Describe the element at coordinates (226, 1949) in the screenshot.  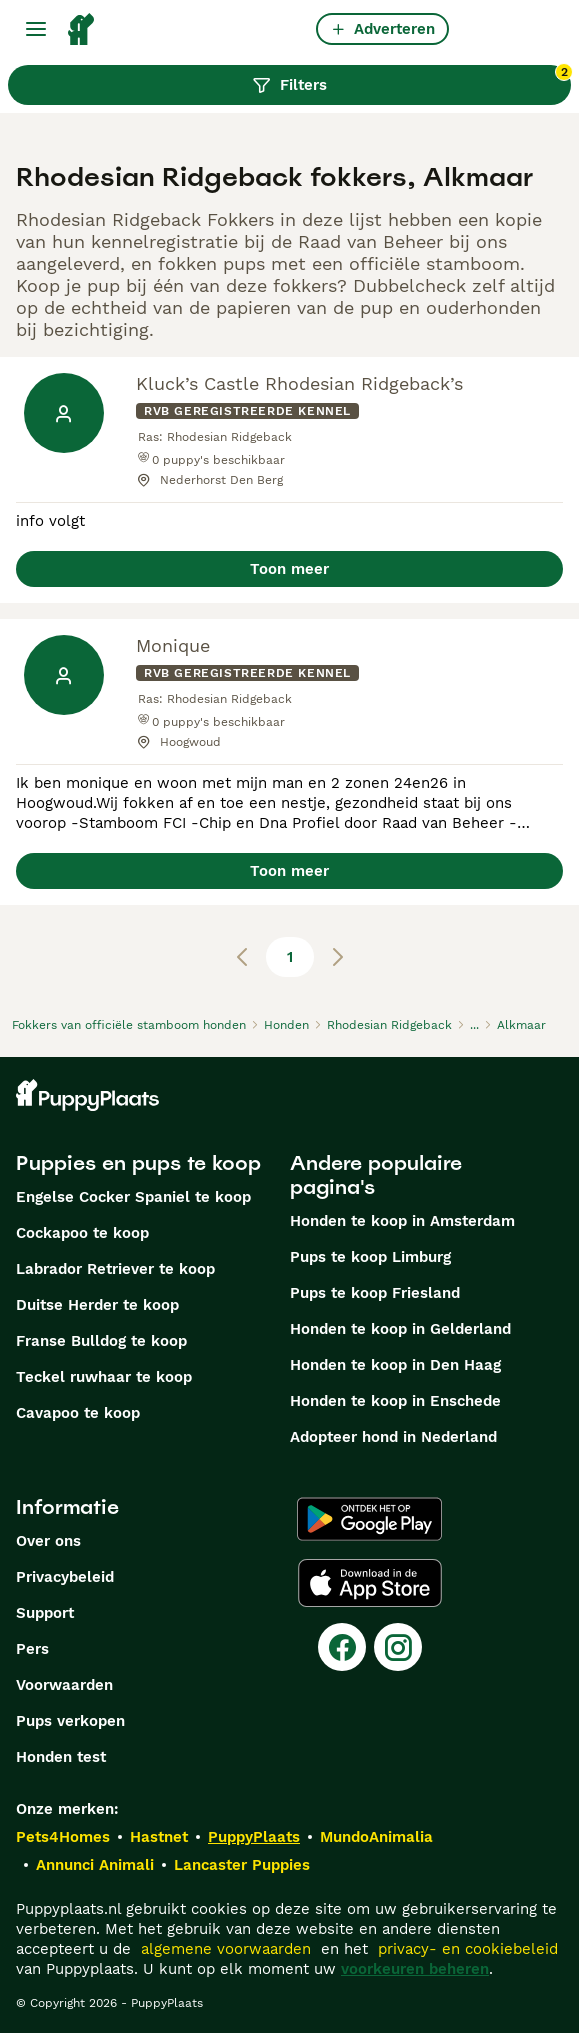
I see `algemene voorwaarden` at that location.